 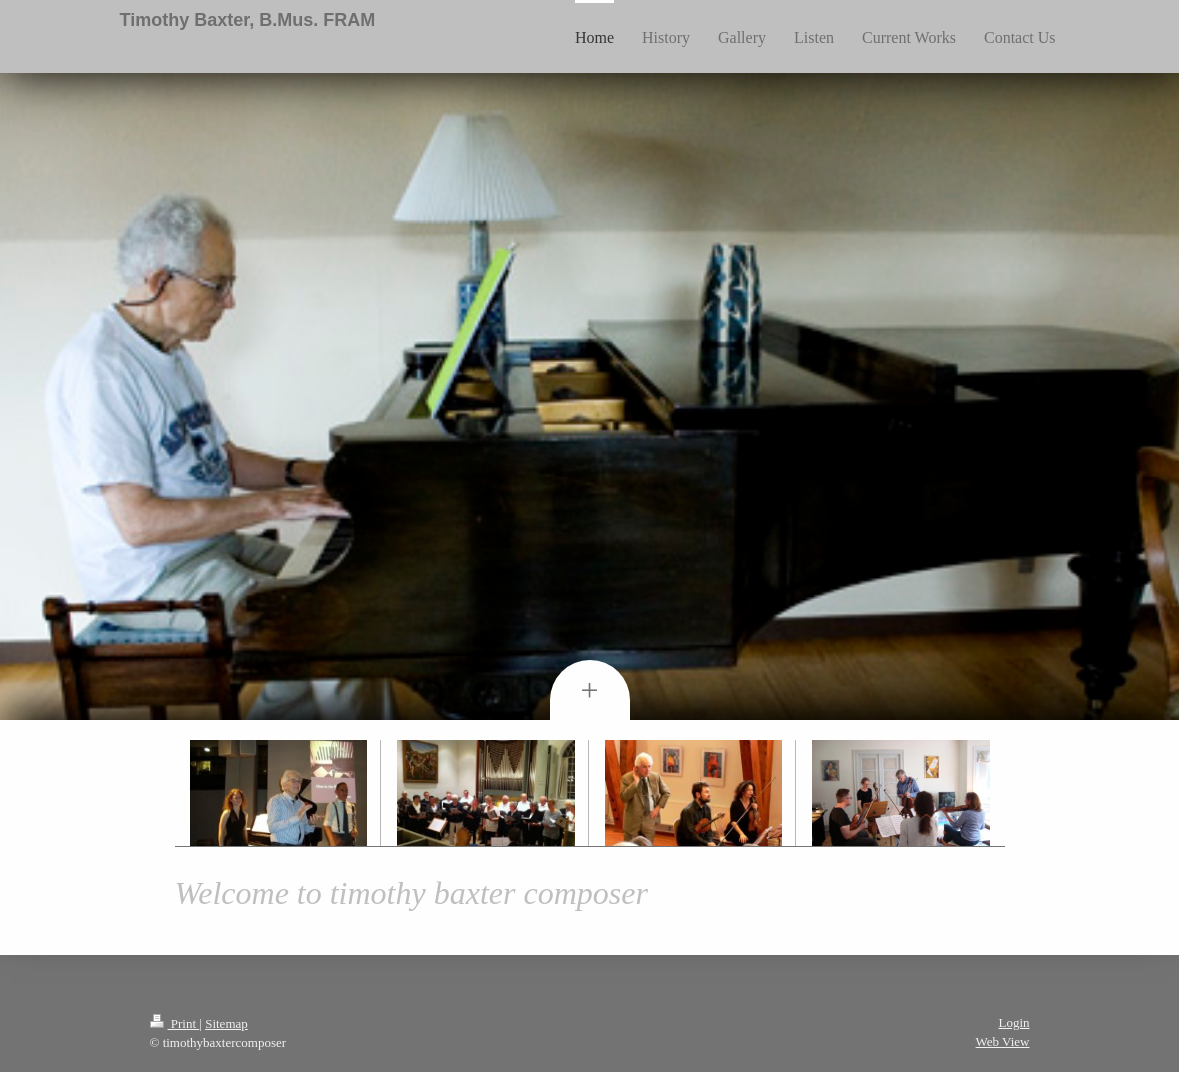 I want to click on Login, so click(x=1013, y=1022).